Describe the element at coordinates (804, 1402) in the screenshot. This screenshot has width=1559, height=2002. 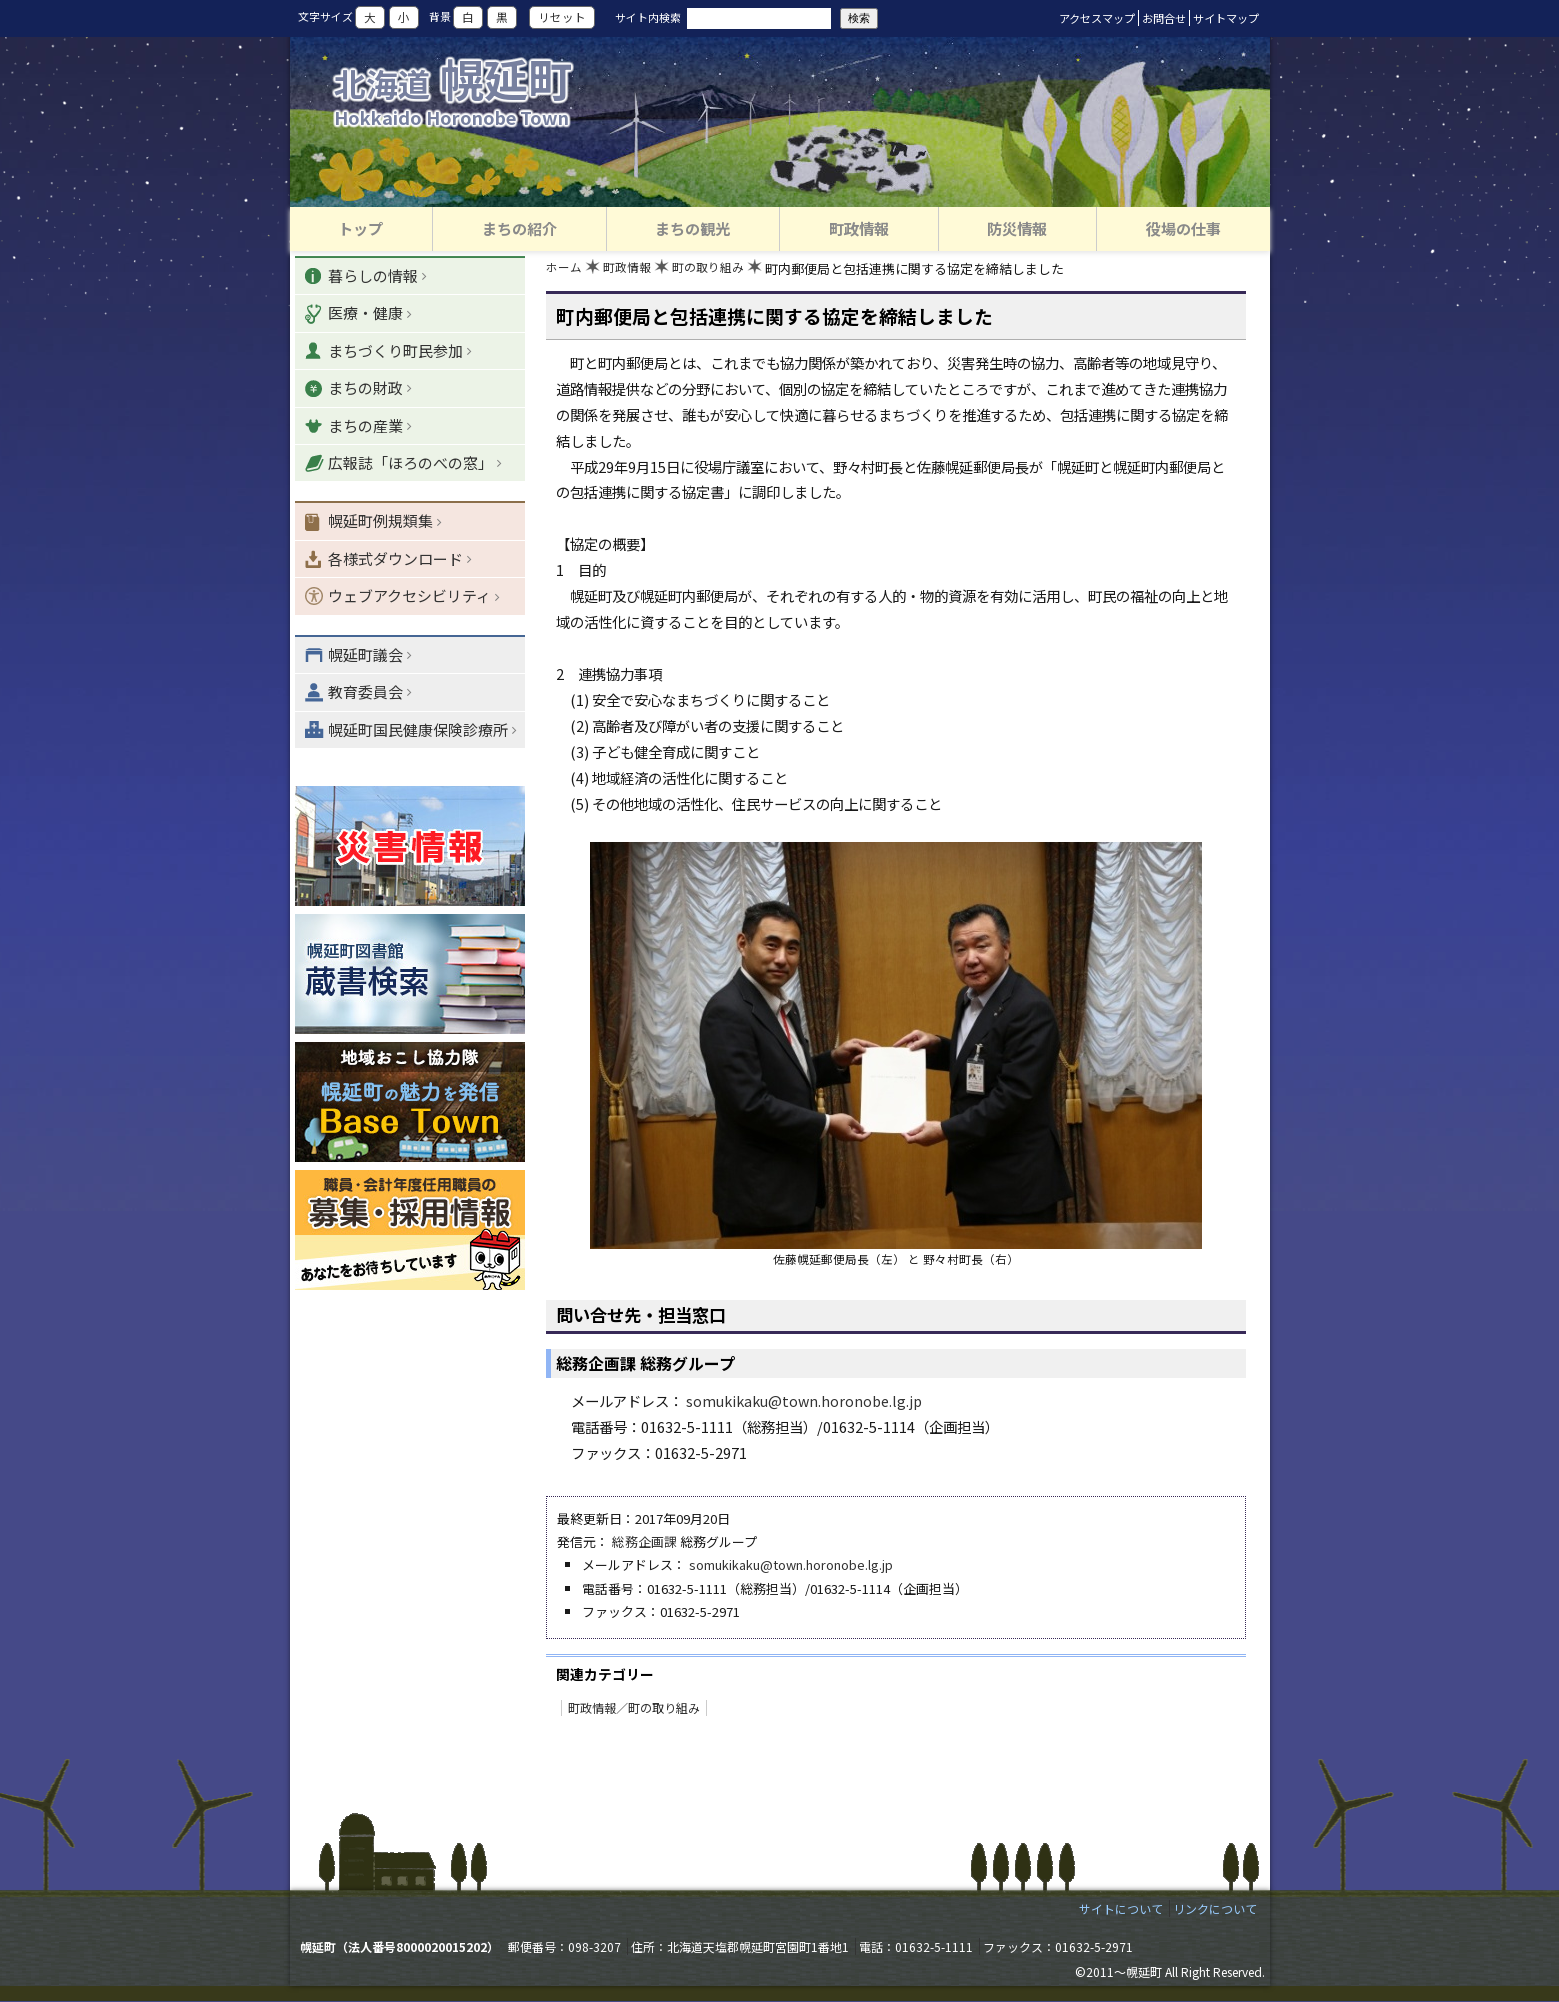
I see `somukikaku@town.horonobe.lg.jp` at that location.